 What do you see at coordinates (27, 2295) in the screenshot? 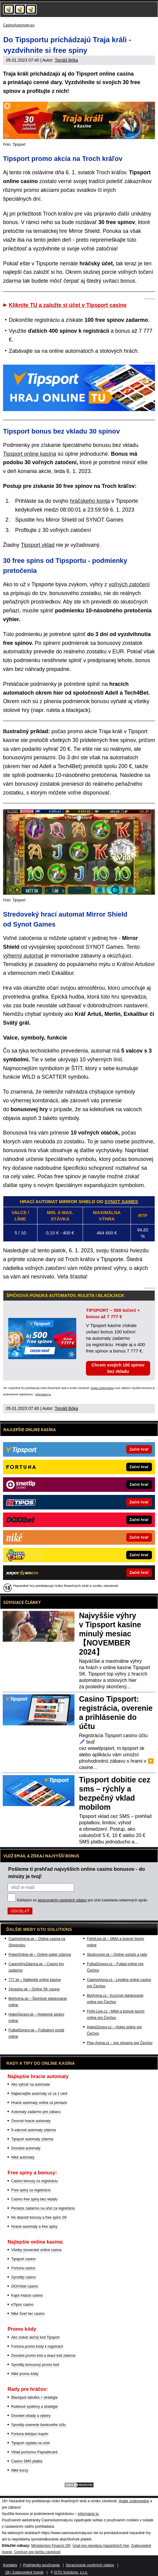
I see `Kajot Intacto casino` at bounding box center [27, 2295].